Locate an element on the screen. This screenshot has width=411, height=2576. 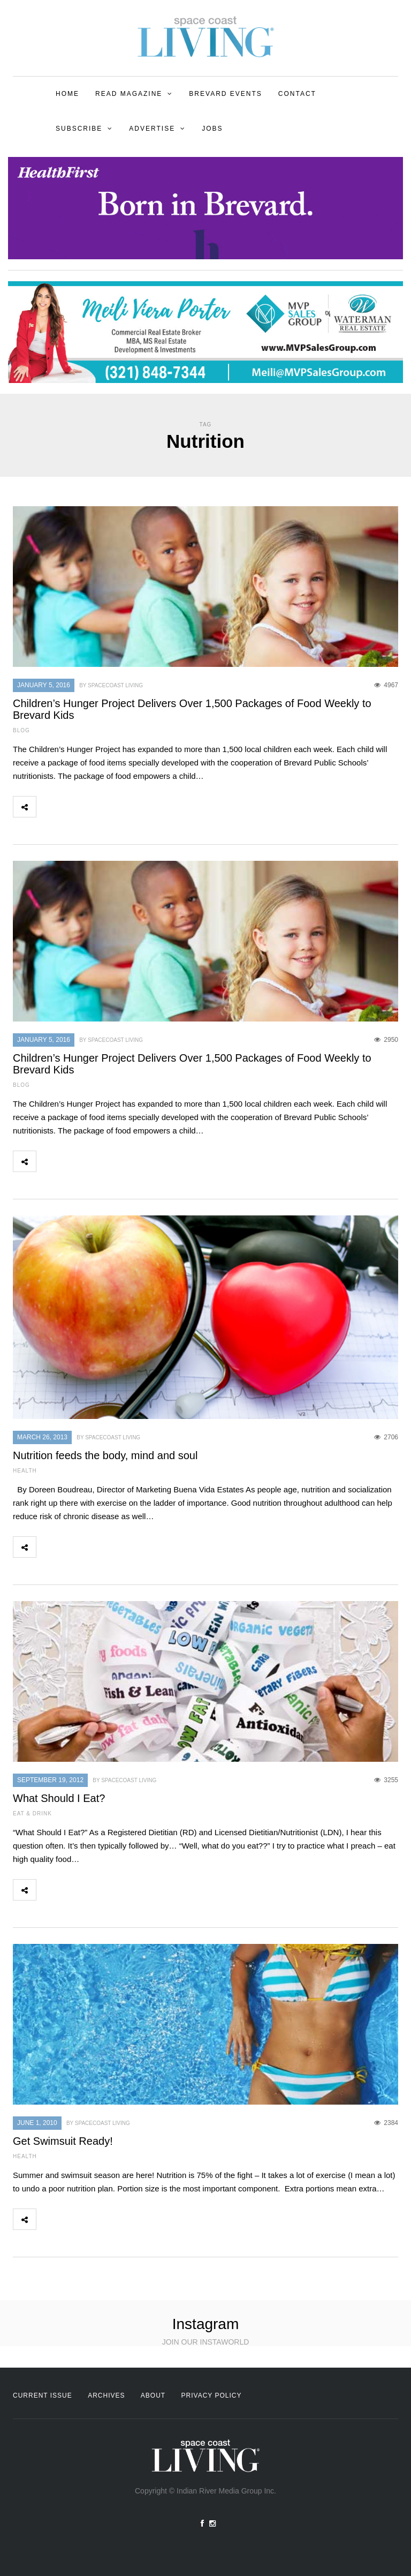
Nutrition feeds the body, mind and soul is located at coordinates (105, 1455).